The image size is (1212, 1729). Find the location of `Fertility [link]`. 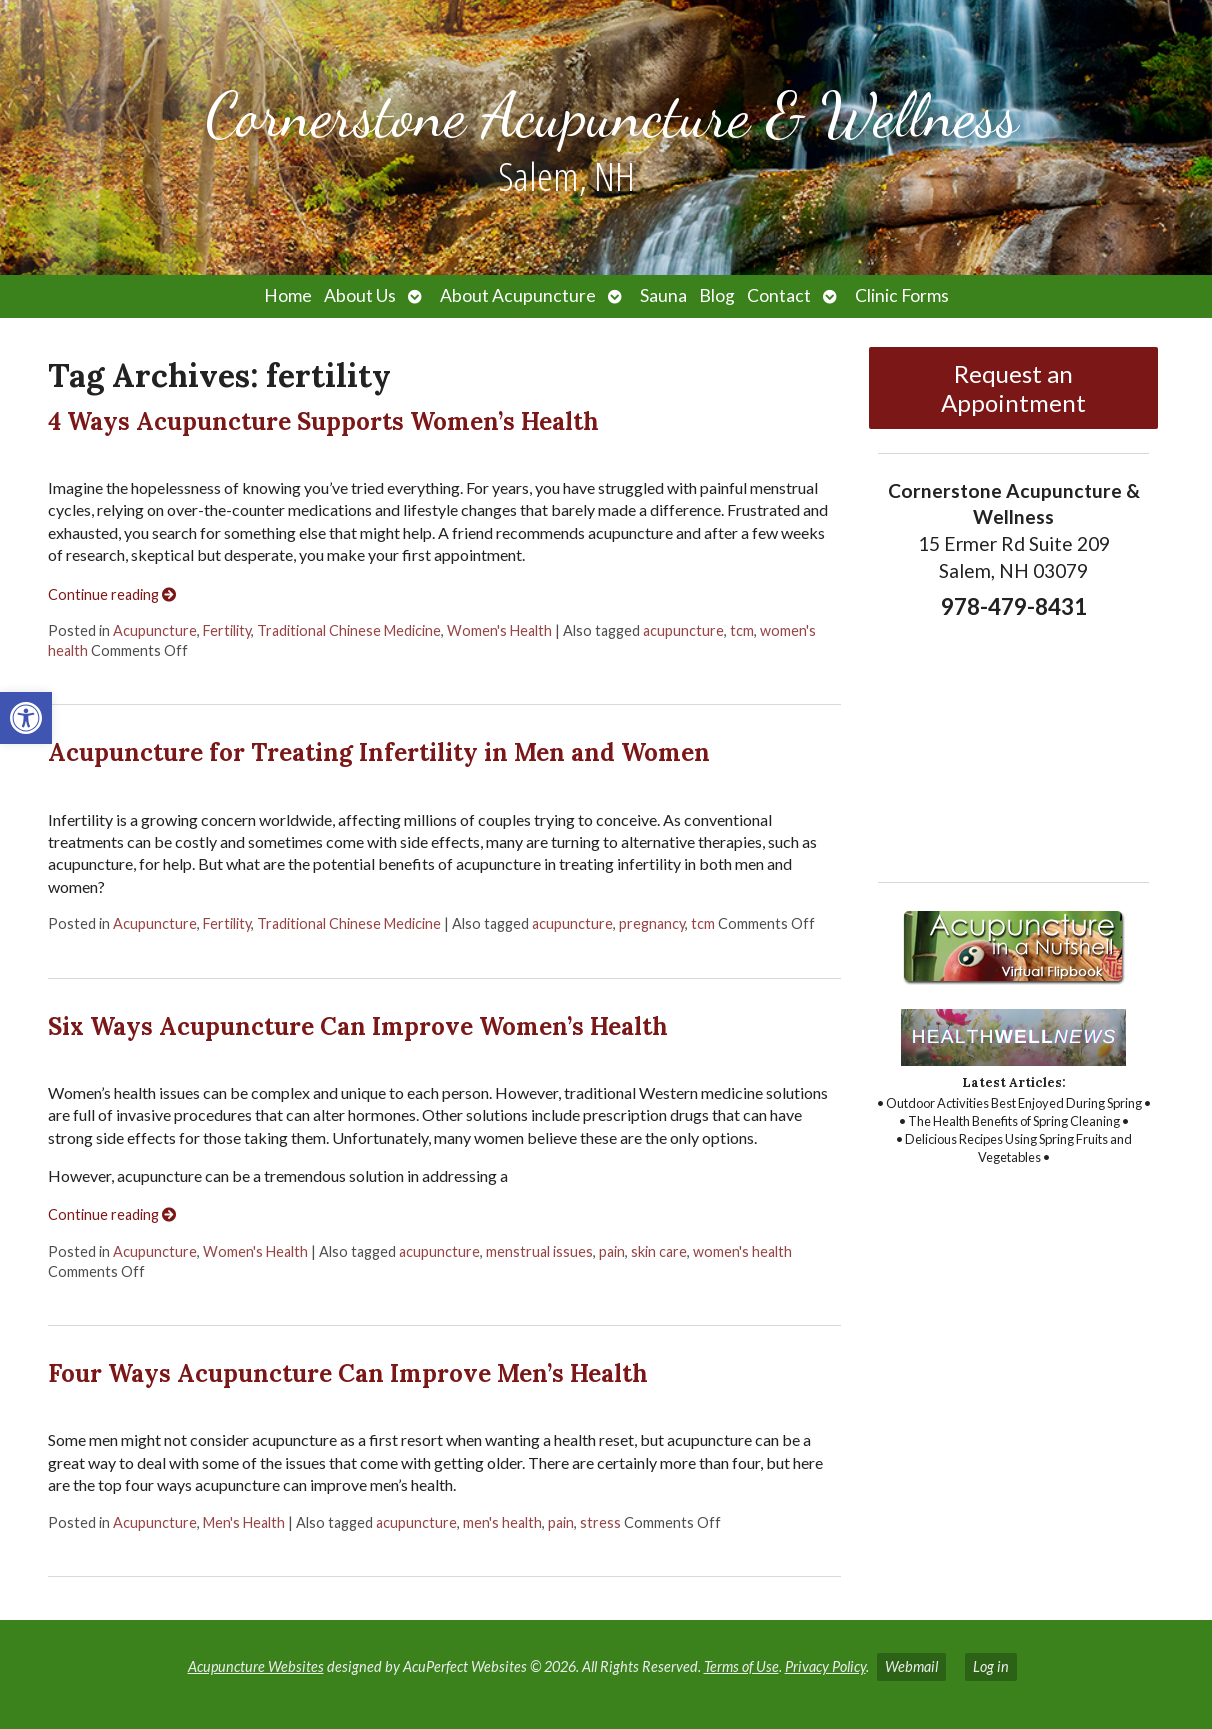

Fertility [link] is located at coordinates (227, 630).